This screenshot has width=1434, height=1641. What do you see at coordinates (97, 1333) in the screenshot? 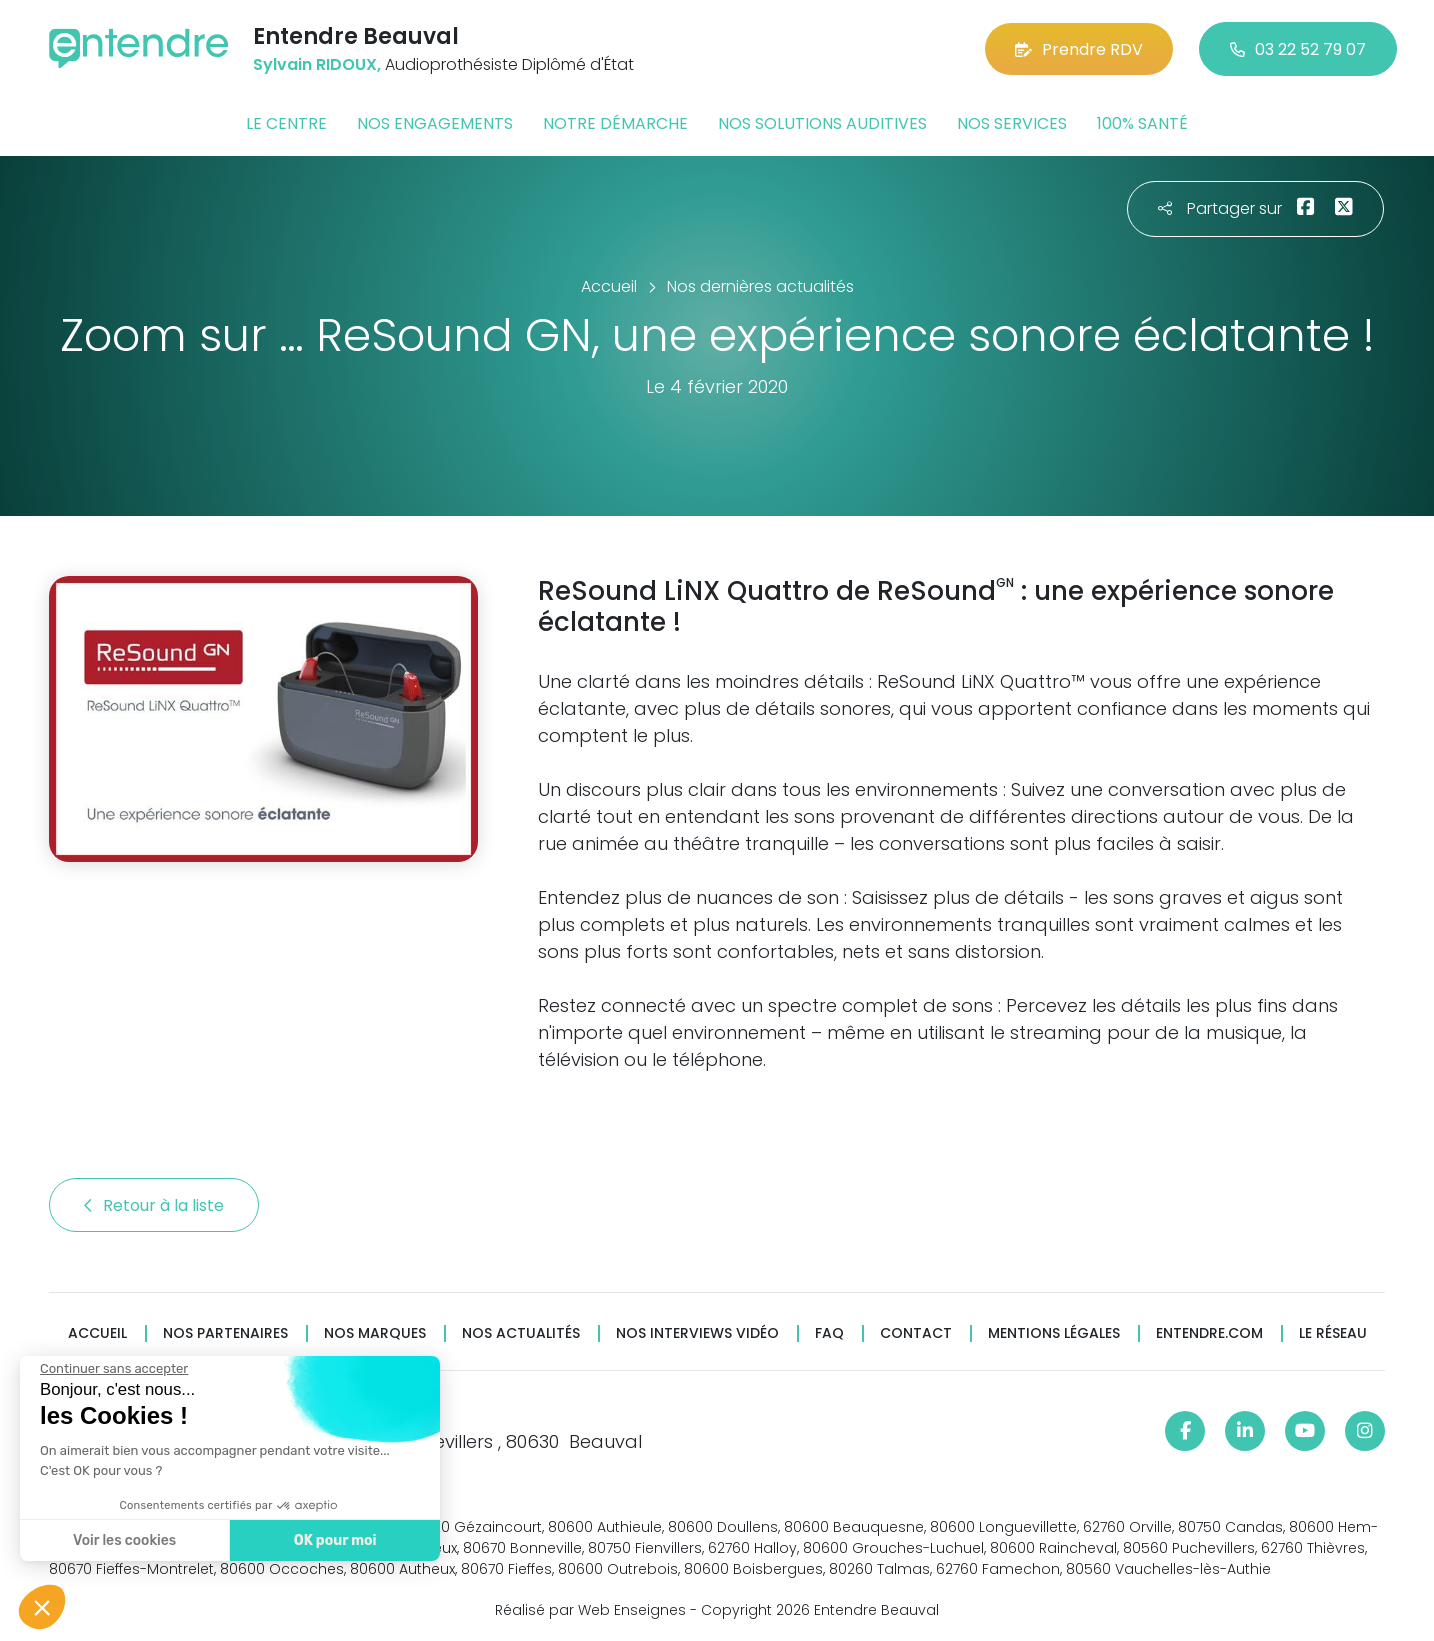
I see `Accueil` at bounding box center [97, 1333].